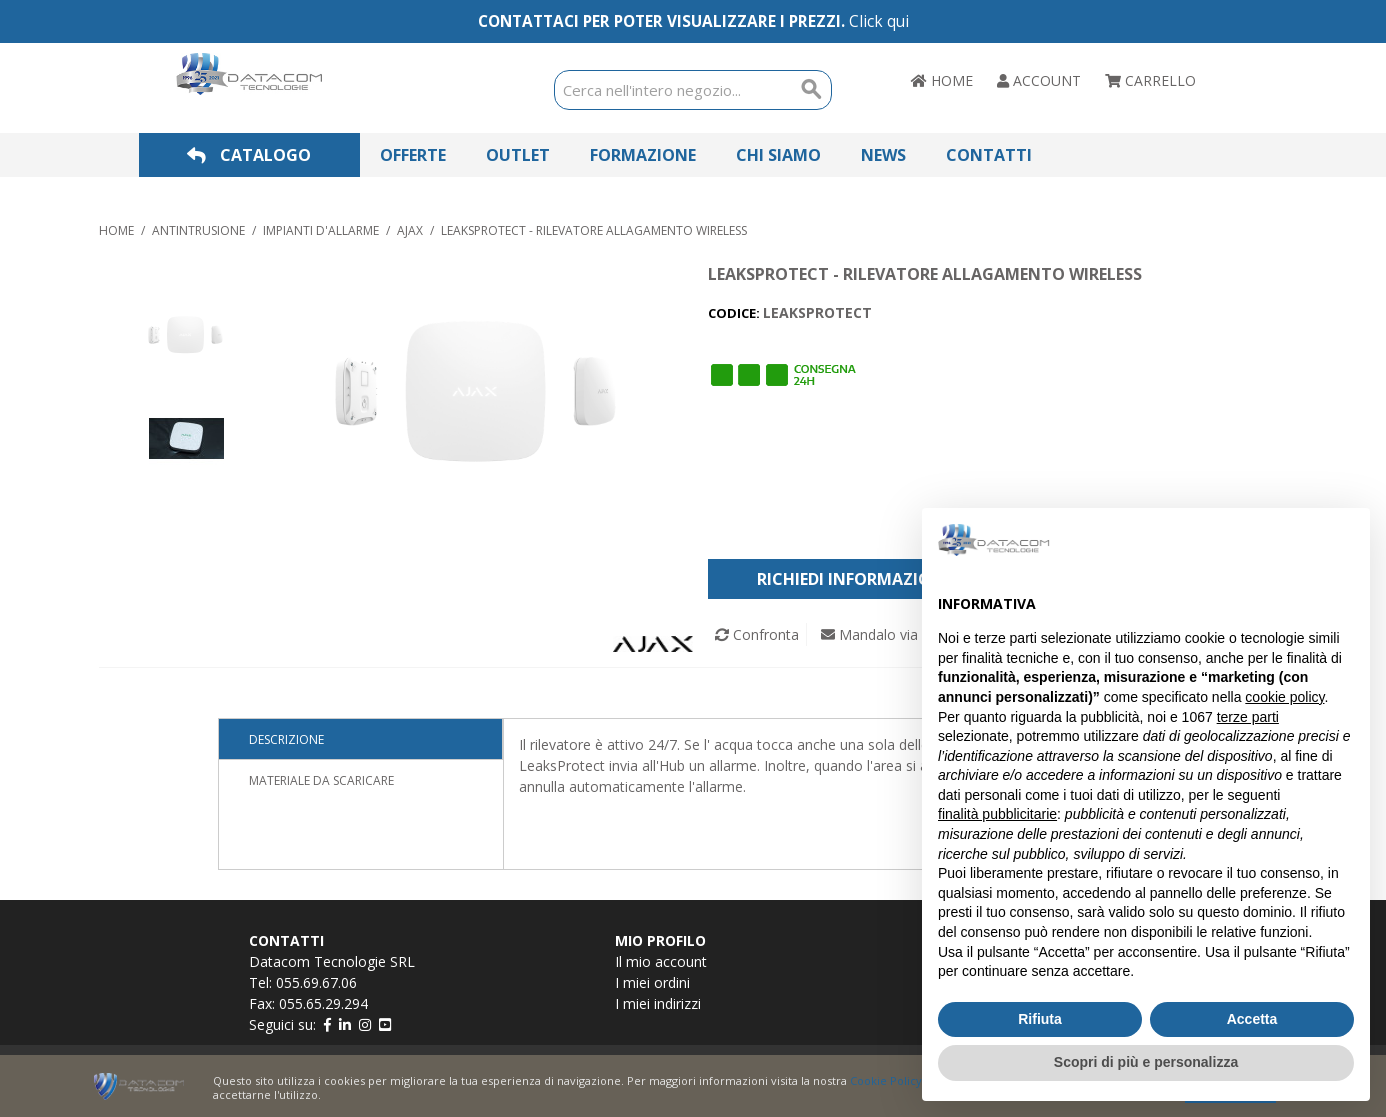 Image resolution: width=1386 pixels, height=1117 pixels. What do you see at coordinates (198, 230) in the screenshot?
I see `ANTINTRUSIONE` at bounding box center [198, 230].